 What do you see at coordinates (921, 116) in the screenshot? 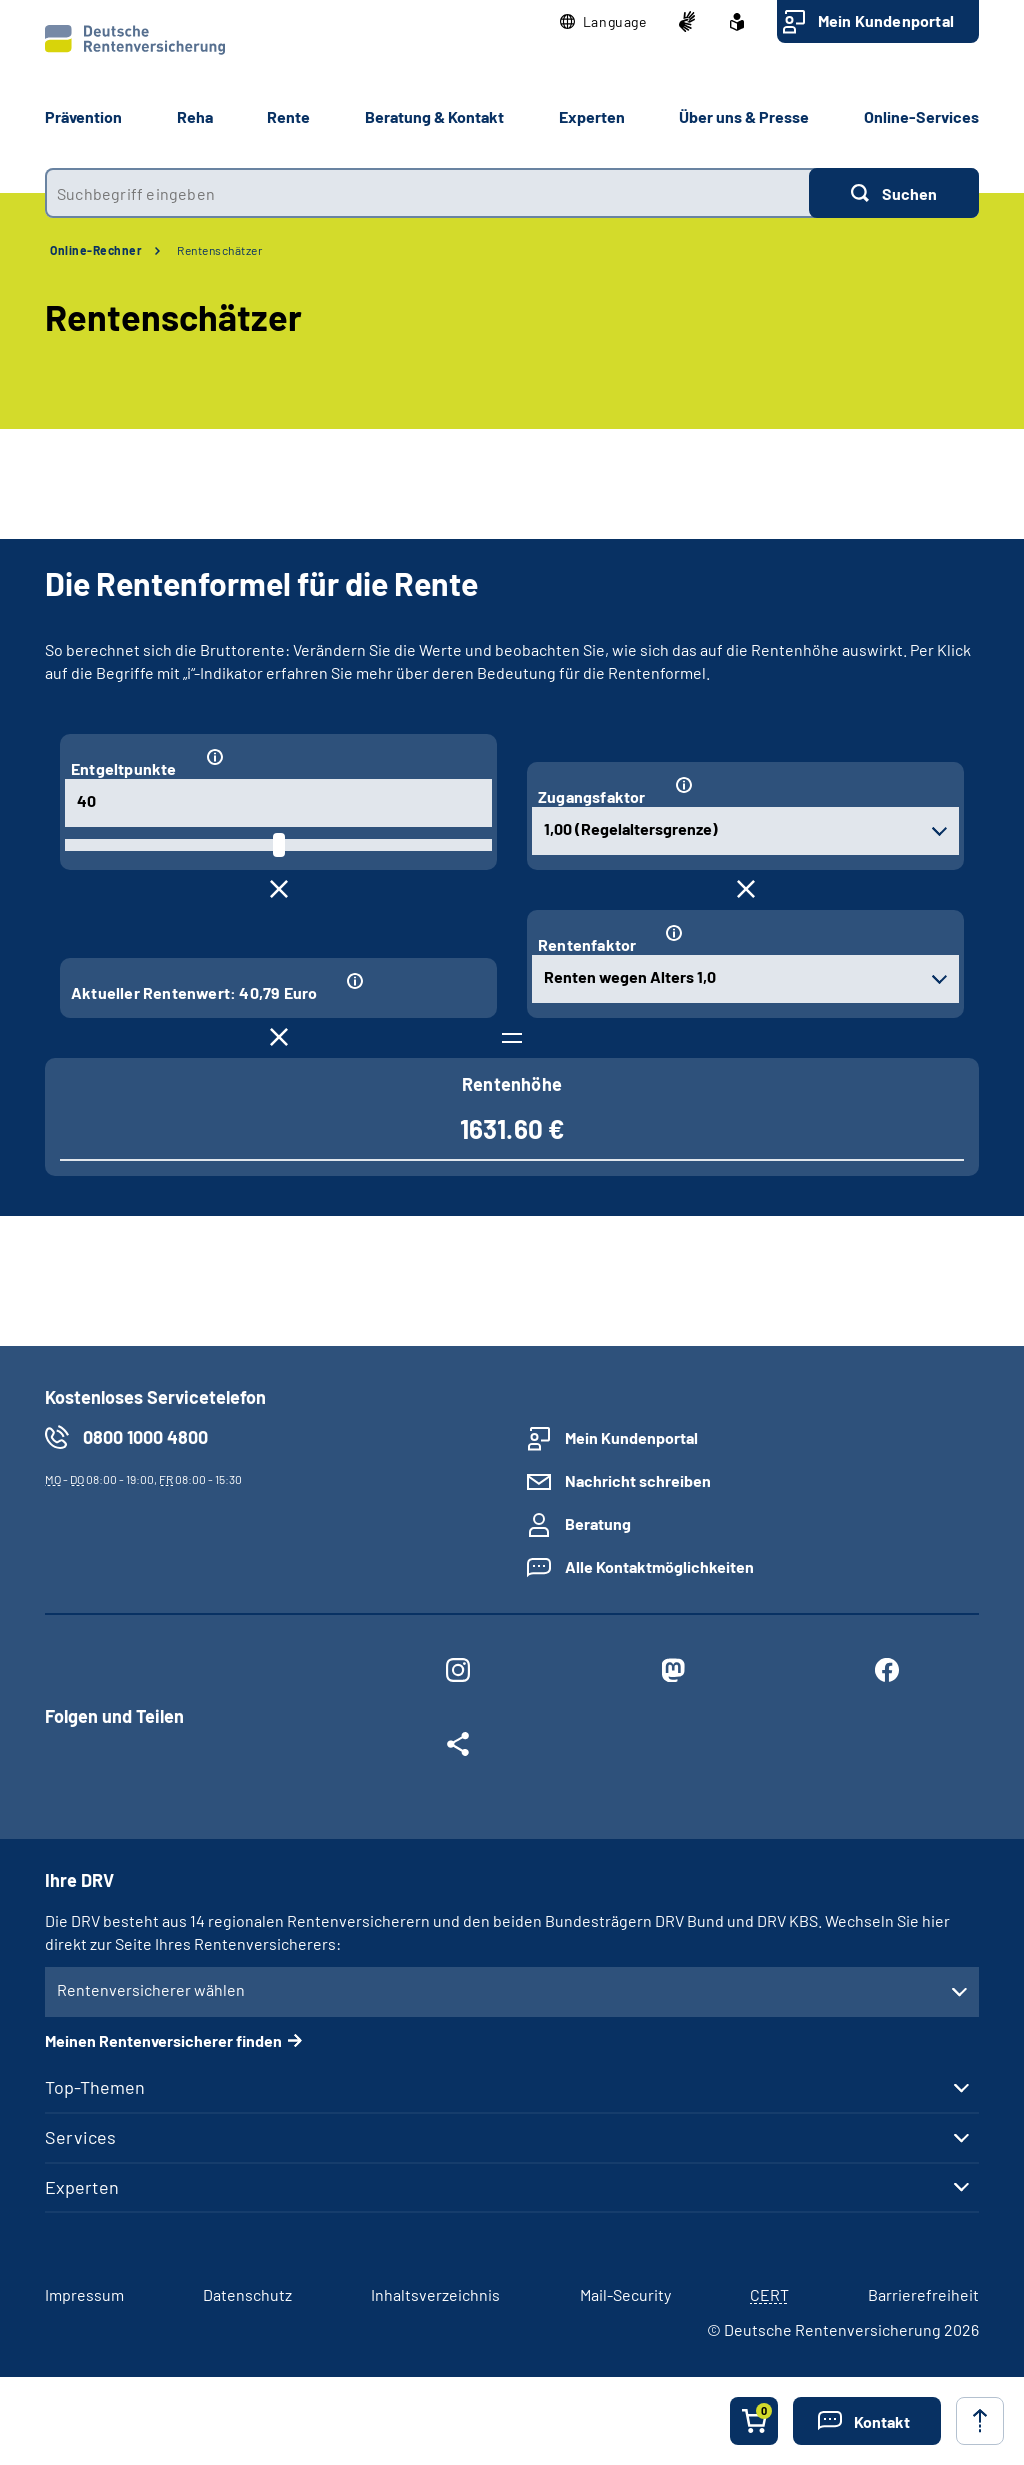
I see `Online-Services` at bounding box center [921, 116].